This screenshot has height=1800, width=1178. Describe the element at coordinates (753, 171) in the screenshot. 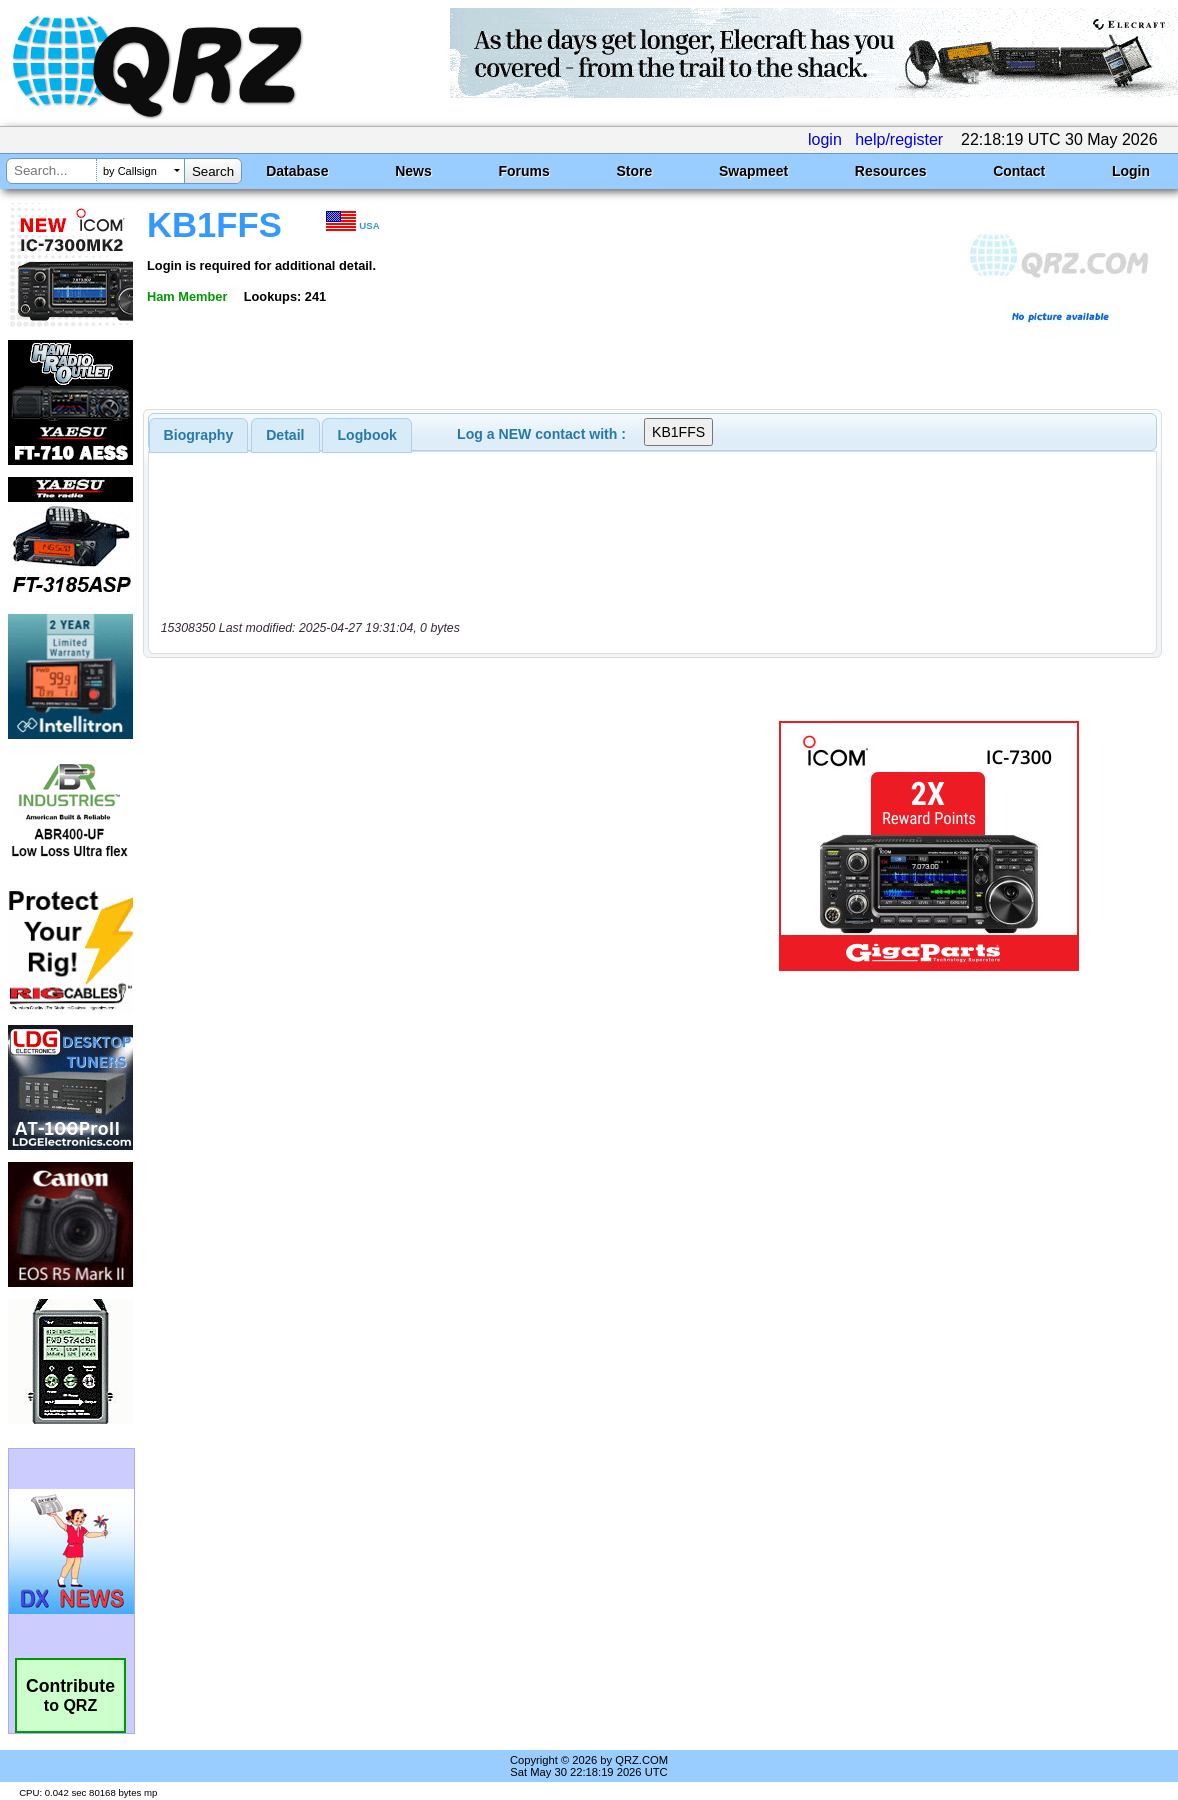

I see `Swapmeet` at that location.